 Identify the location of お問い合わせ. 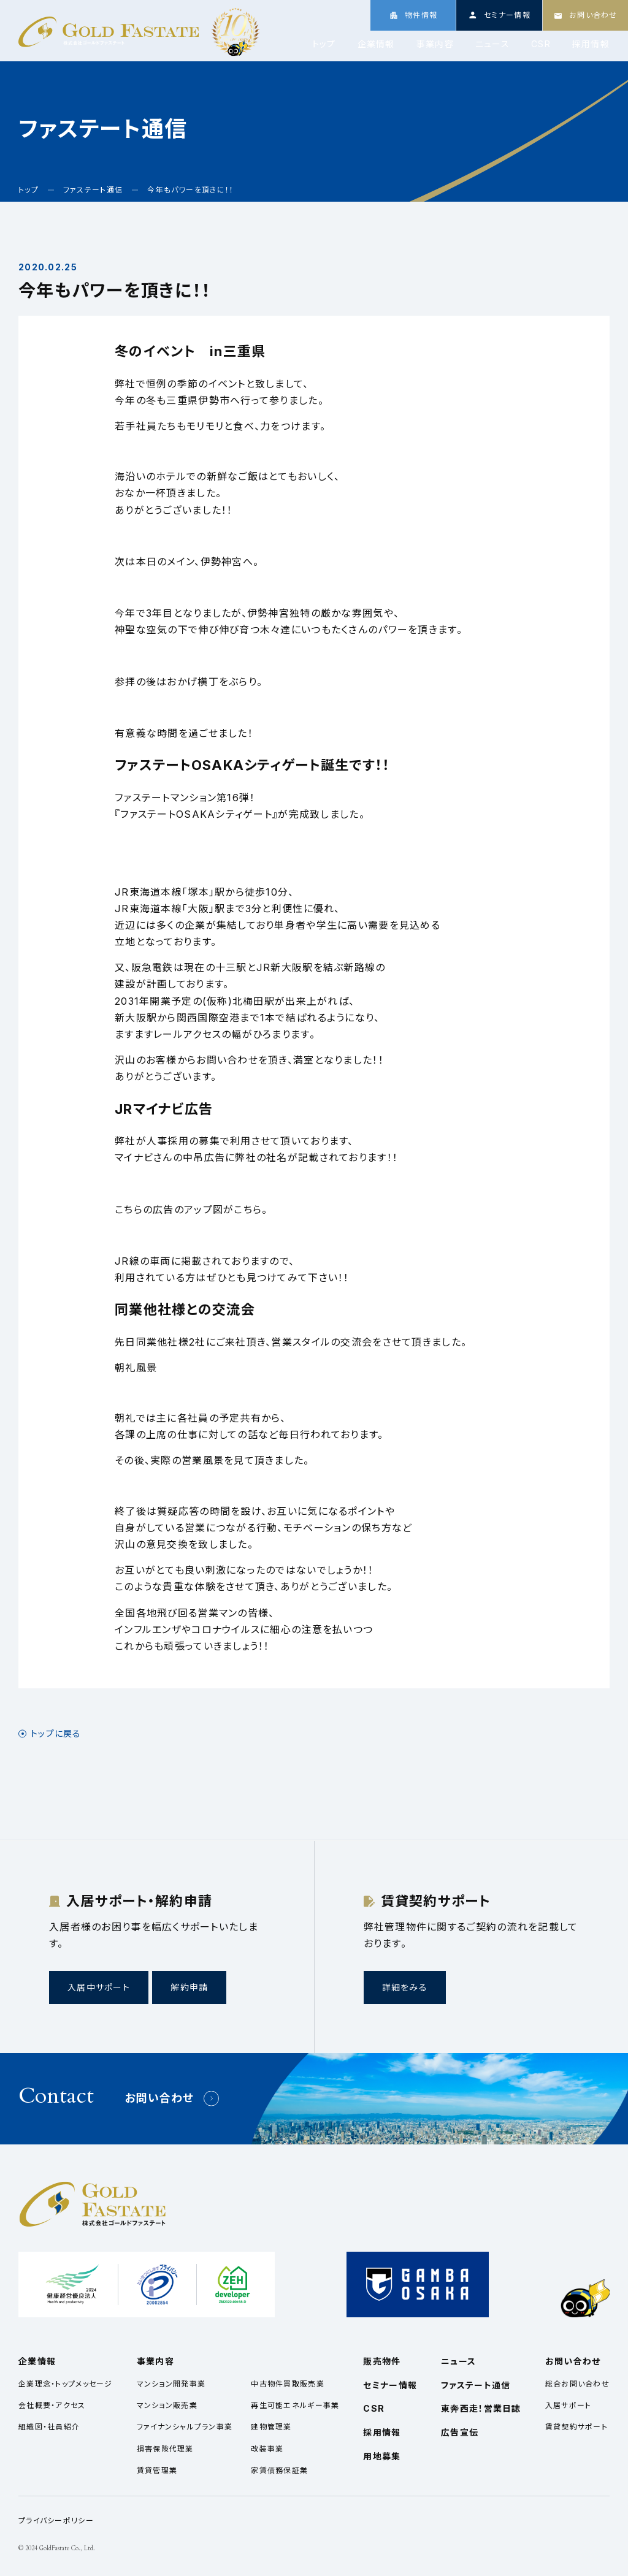
(159, 2098).